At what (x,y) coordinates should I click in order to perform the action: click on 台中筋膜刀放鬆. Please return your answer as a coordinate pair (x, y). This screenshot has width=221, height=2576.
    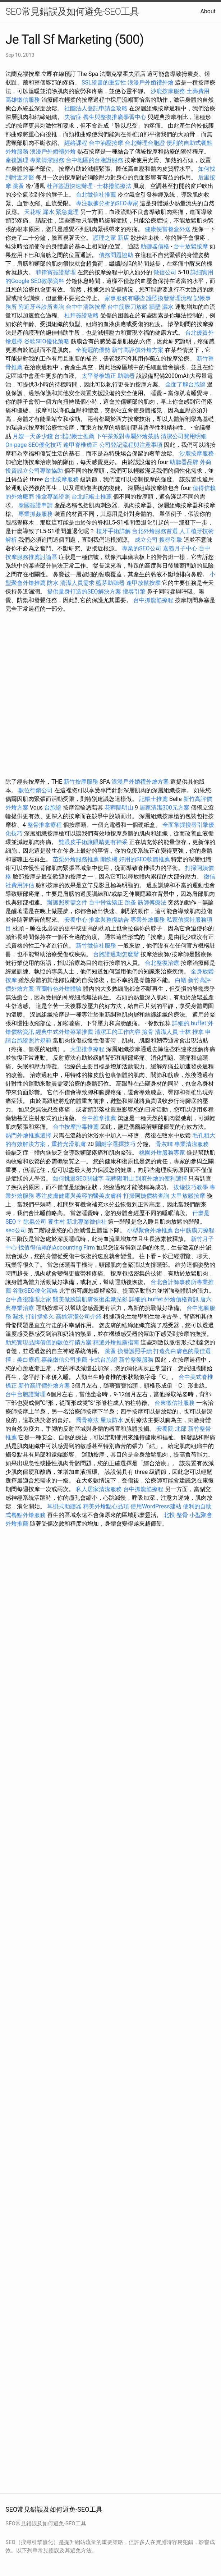
    Looking at the image, I should click on (127, 306).